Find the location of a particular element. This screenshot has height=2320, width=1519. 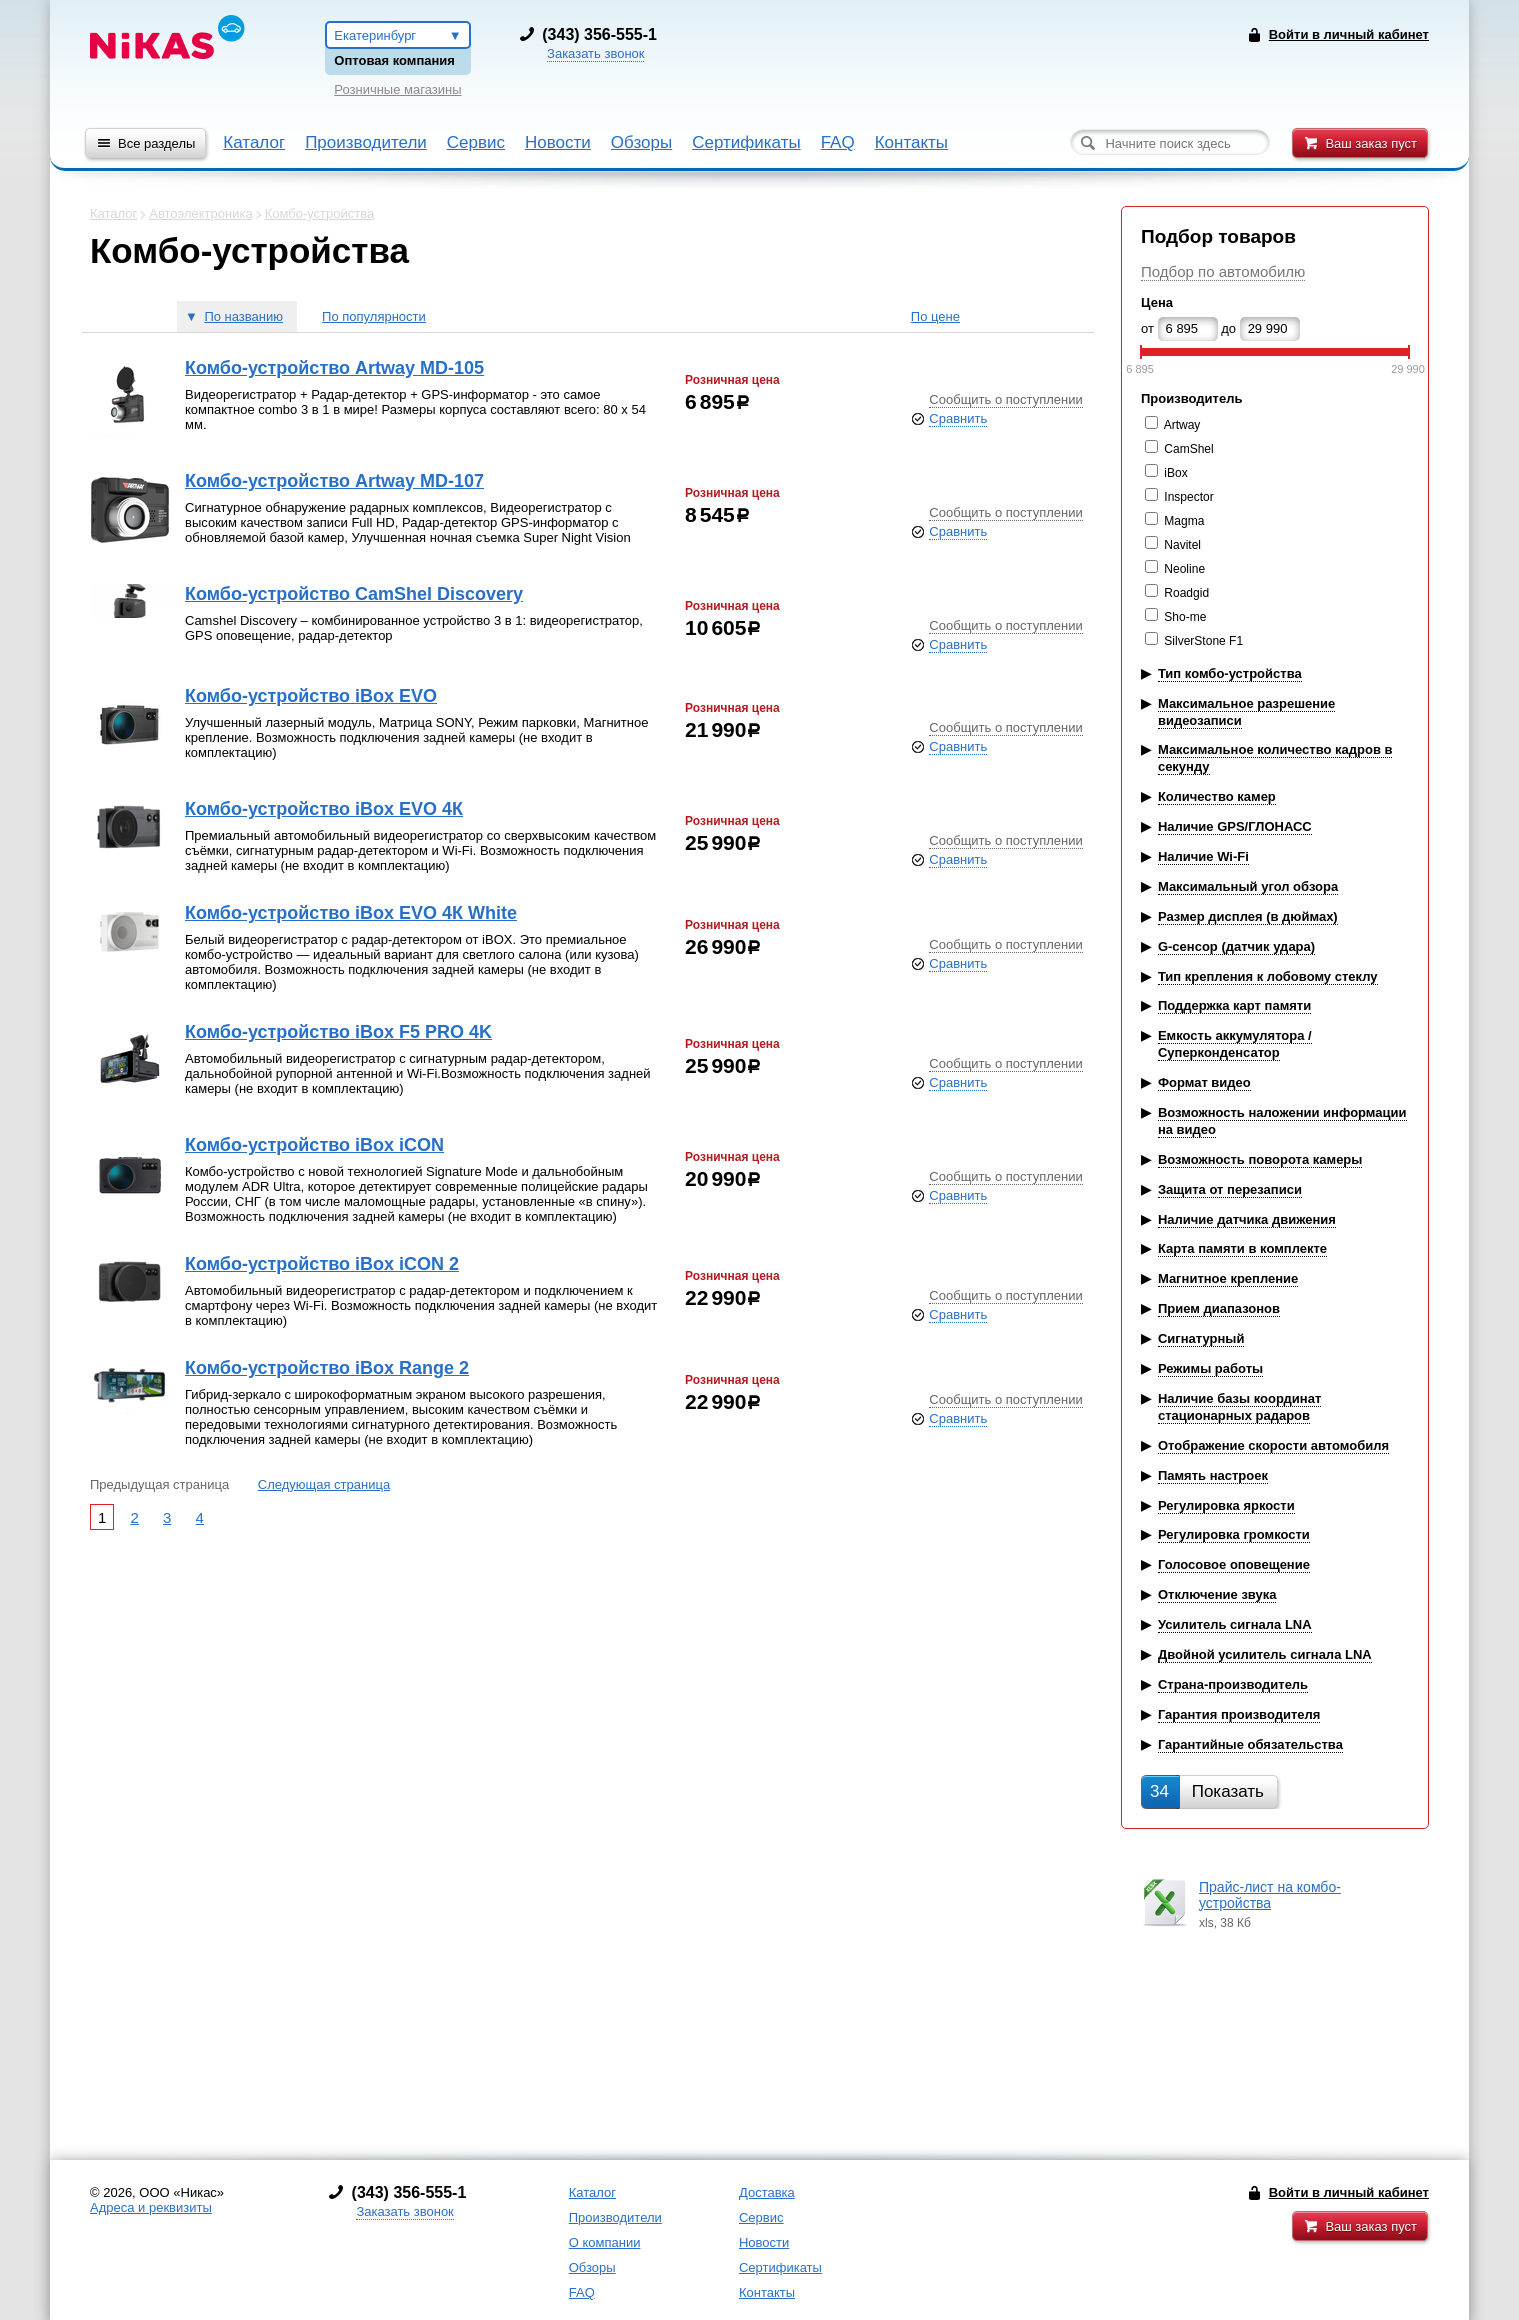

Наличие GPS/ГЛОНАСС is located at coordinates (1235, 826).